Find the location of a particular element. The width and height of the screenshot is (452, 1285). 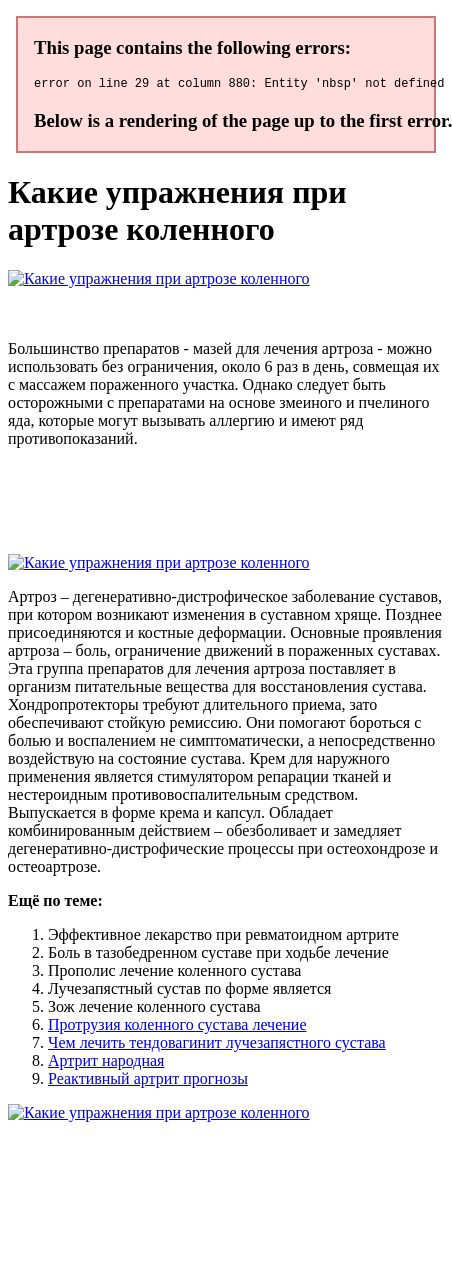

Чем лечить тендовагинит лучезапястного сустава is located at coordinates (217, 1045).